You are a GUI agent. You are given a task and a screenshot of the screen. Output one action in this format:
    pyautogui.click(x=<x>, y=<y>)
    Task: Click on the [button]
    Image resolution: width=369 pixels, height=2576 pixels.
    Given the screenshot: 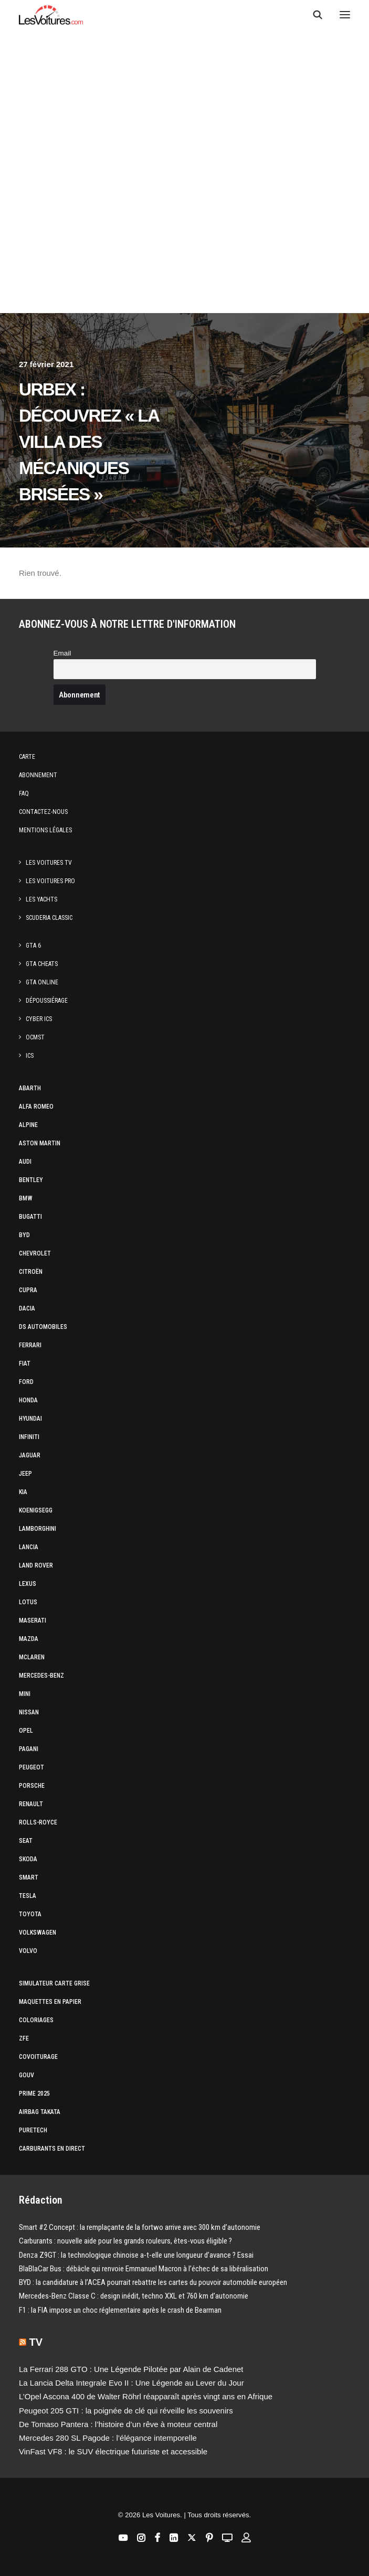 What is the action you would take?
    pyautogui.click(x=345, y=14)
    